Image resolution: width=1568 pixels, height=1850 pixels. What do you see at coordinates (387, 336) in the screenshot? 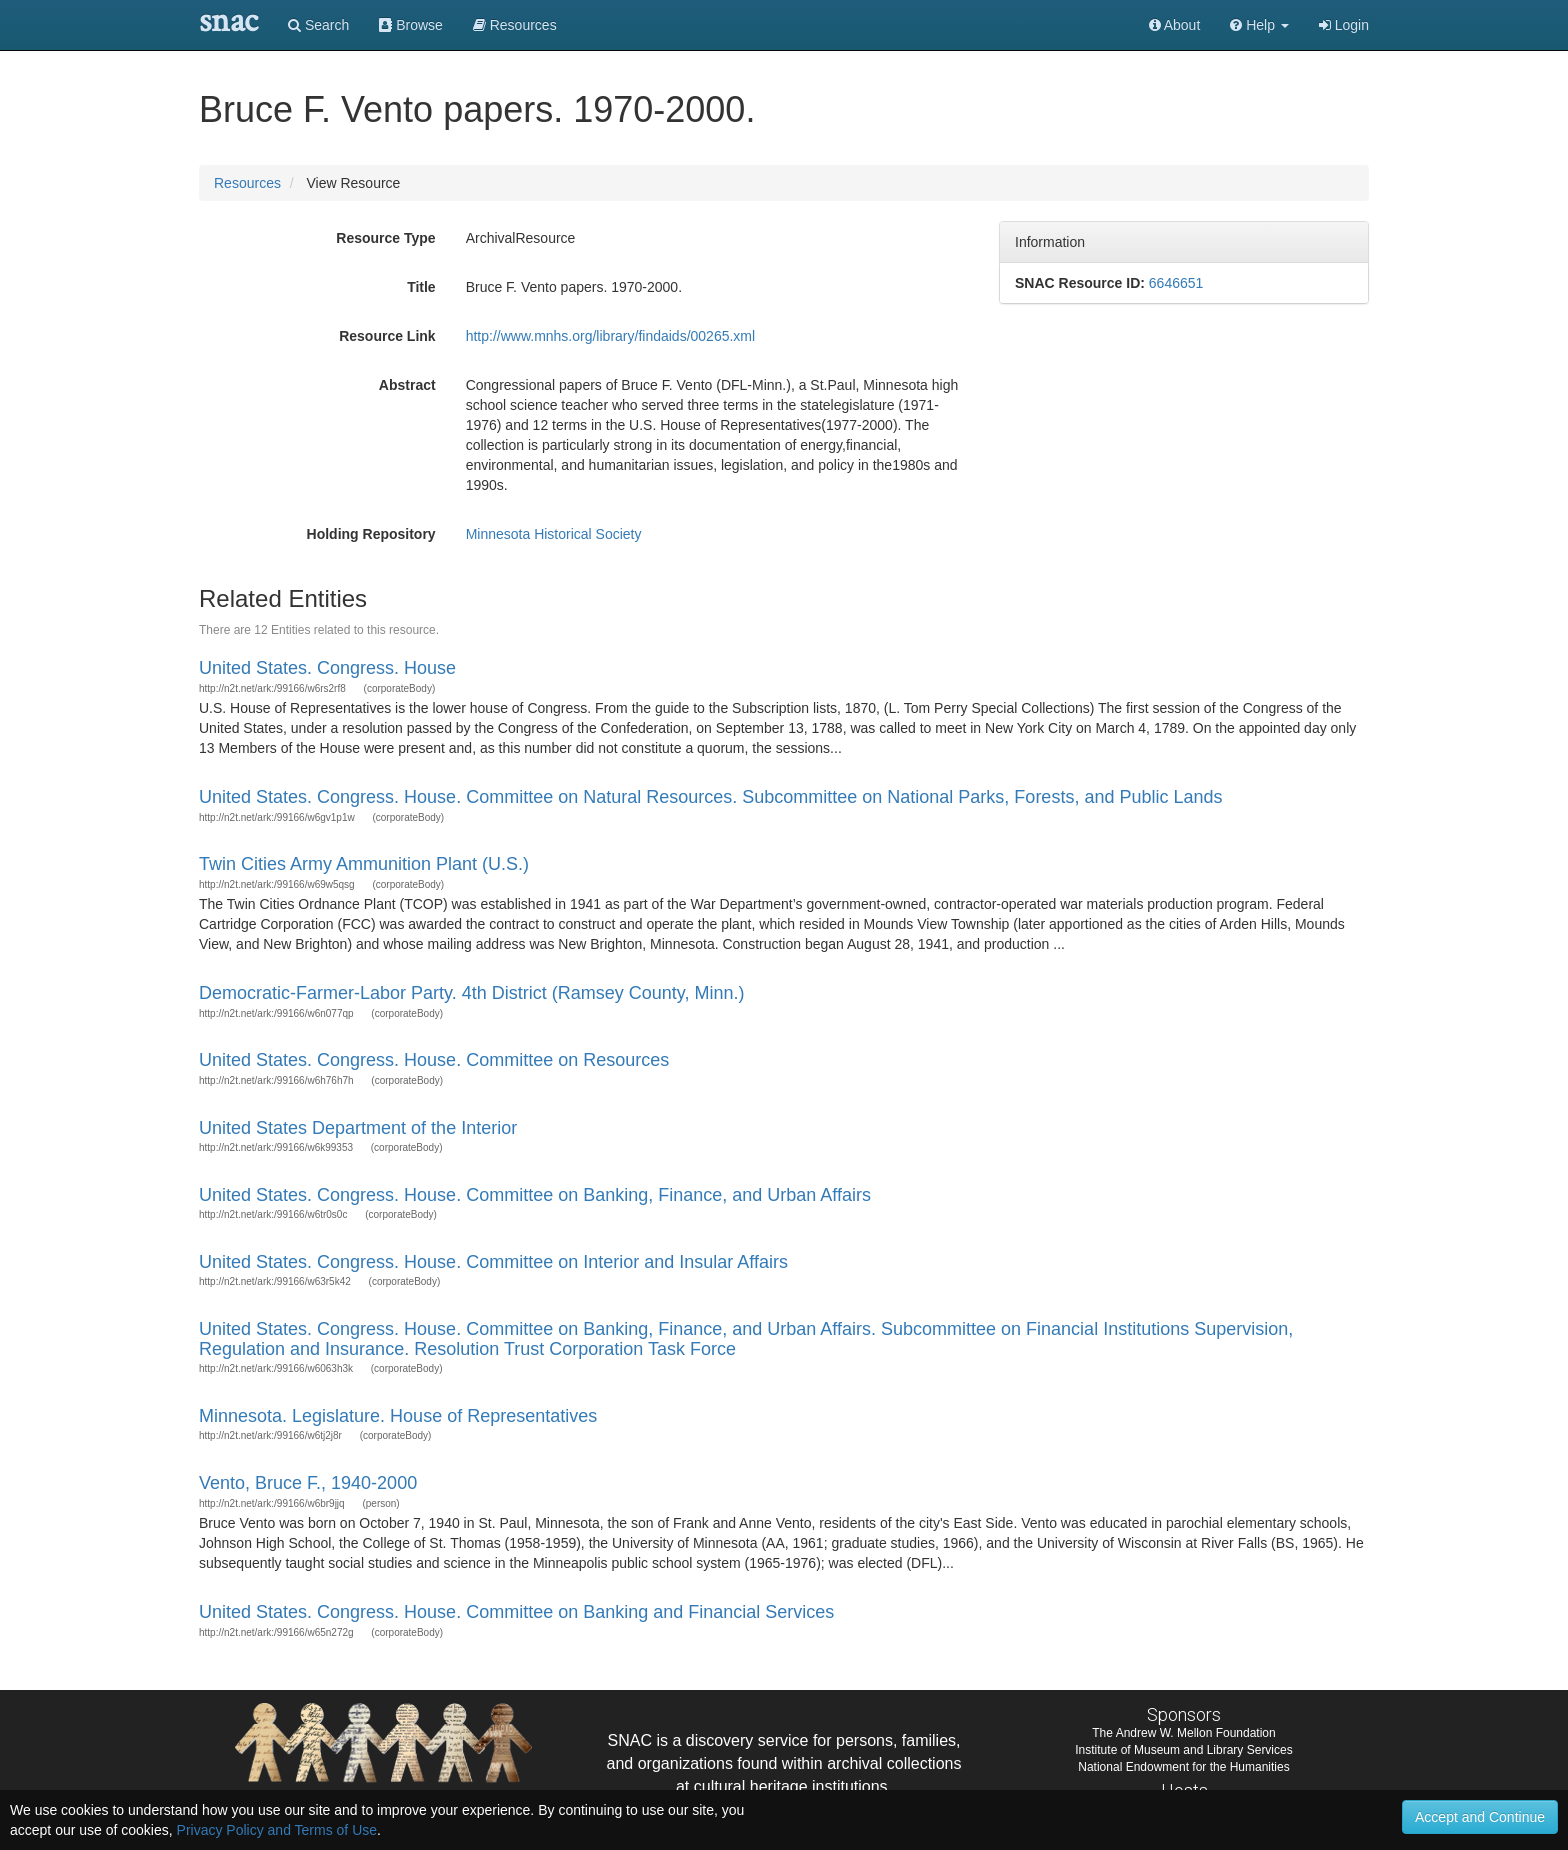
I see `Resource Link` at bounding box center [387, 336].